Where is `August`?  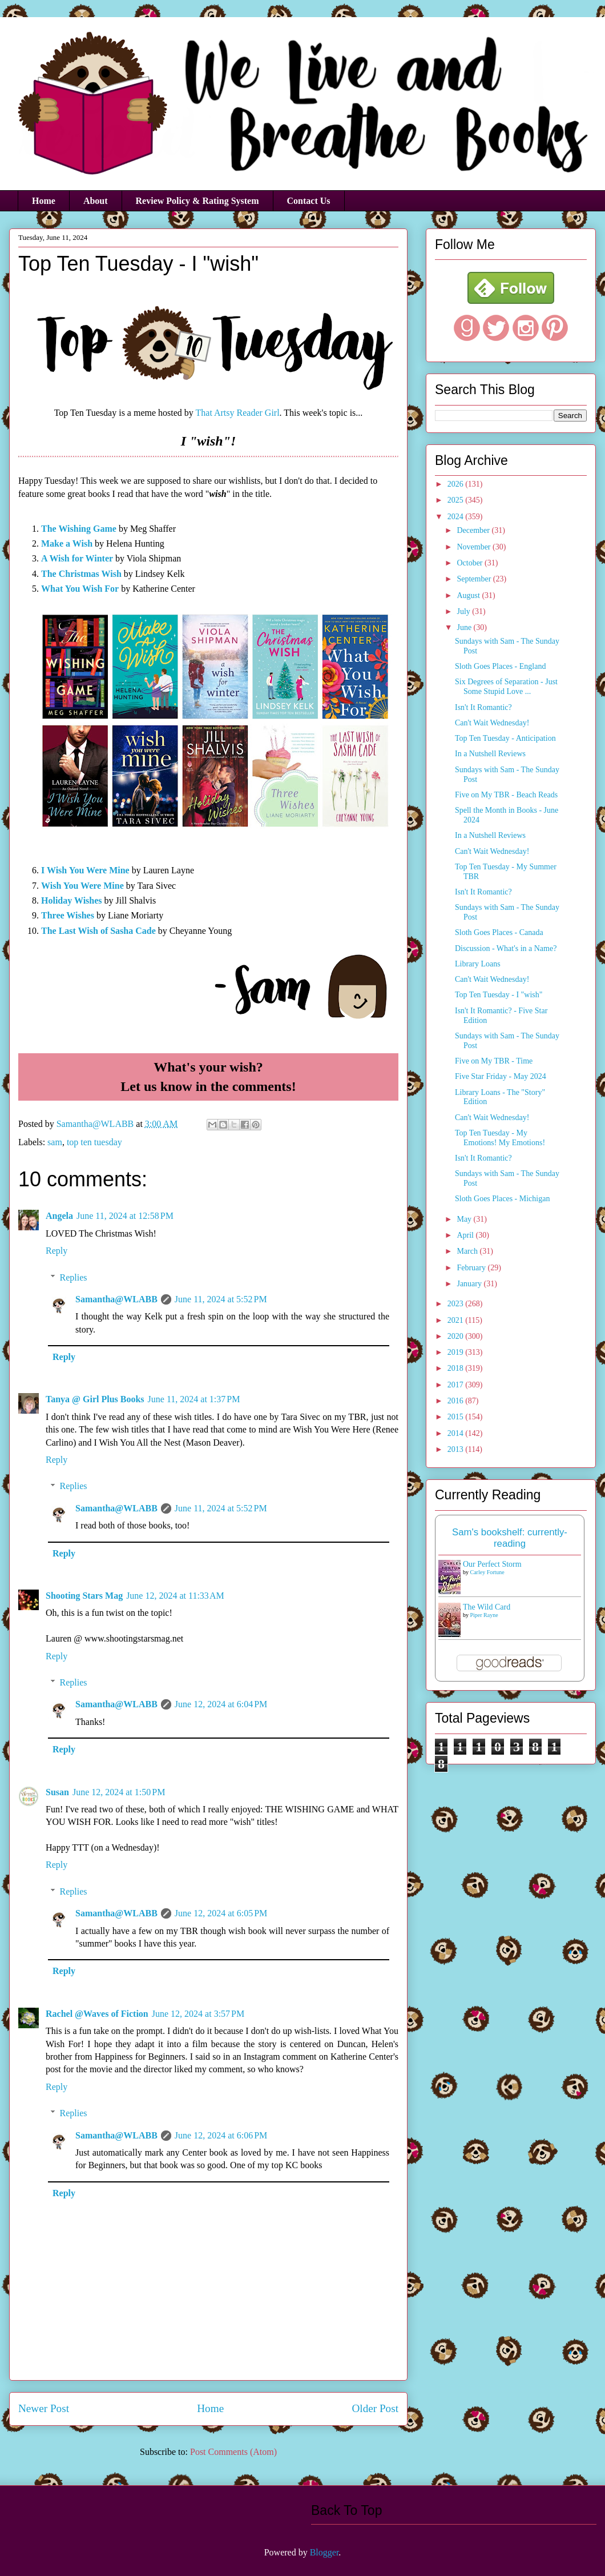 August is located at coordinates (469, 595).